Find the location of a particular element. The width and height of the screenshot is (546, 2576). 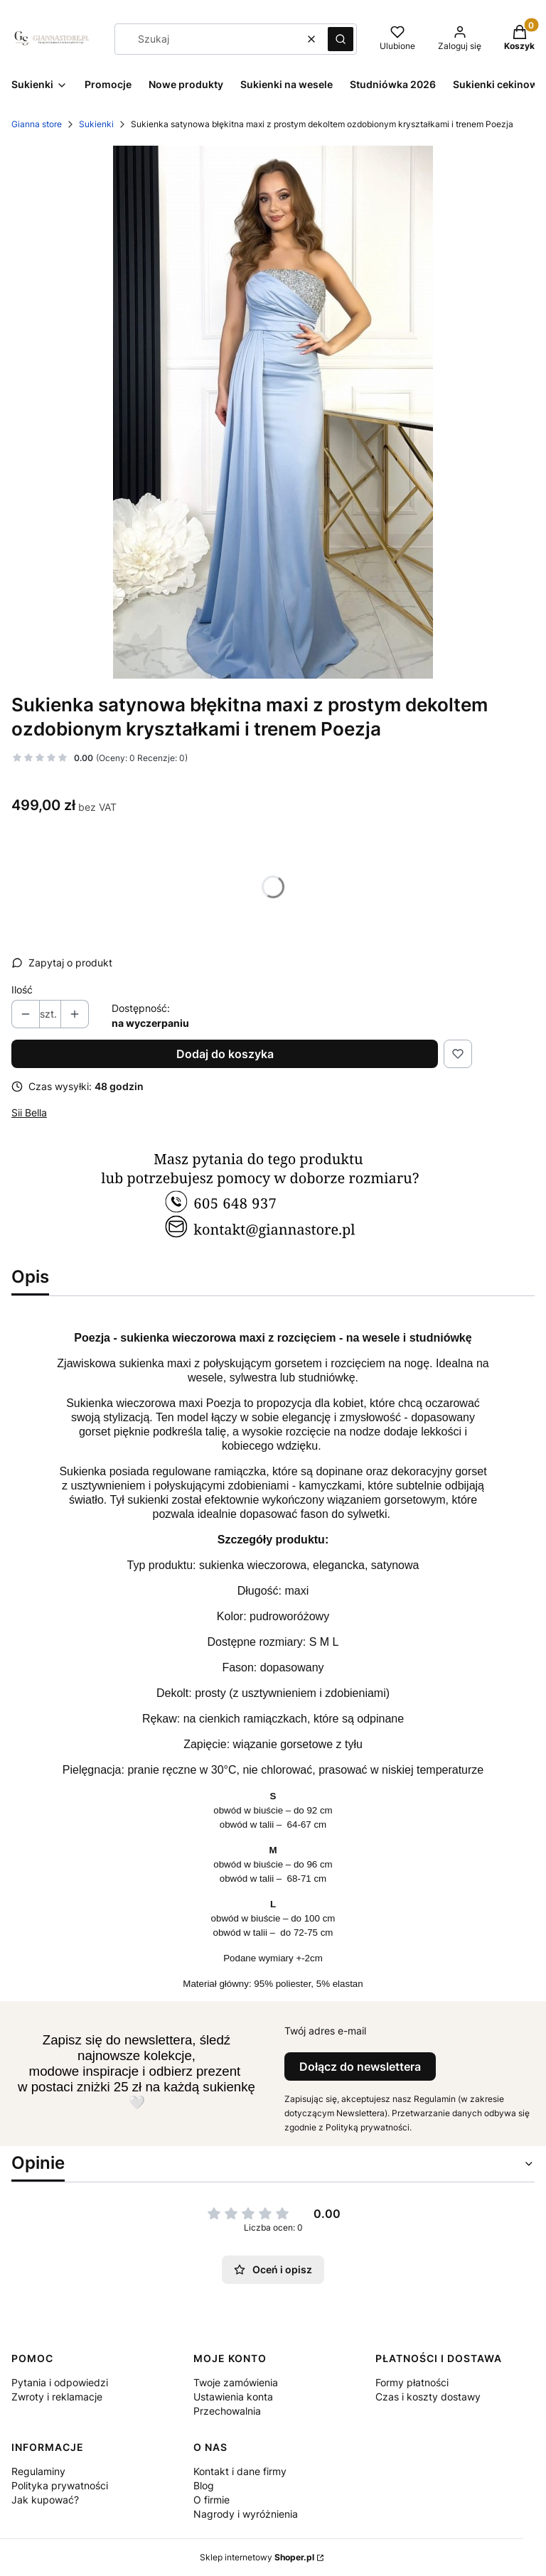

[Poezja błękitna Naciśnij Enter lub spację, aby otworzyć wybrane zdjęcie w widoku pełnoekranowym.] is located at coordinates (273, 412).